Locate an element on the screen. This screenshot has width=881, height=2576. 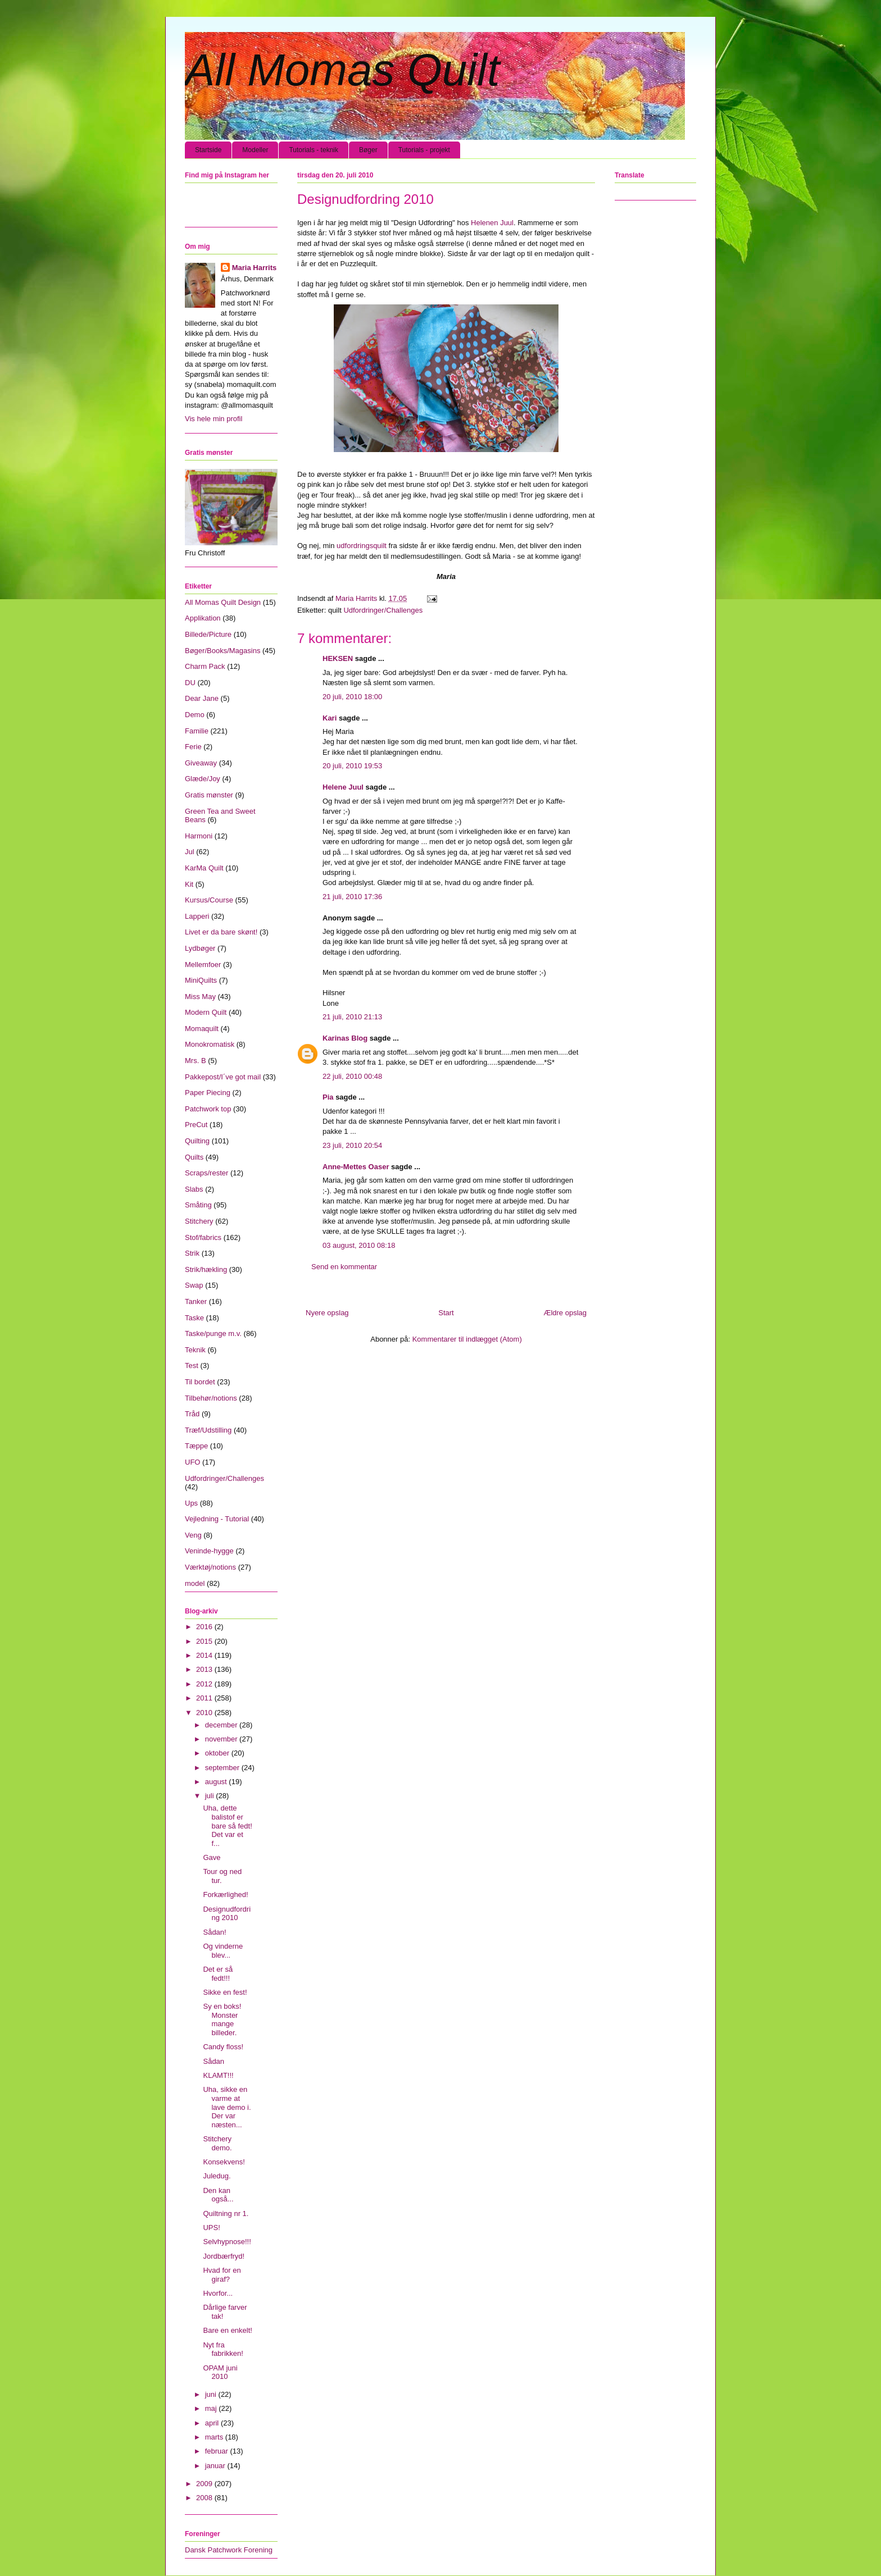
oktober is located at coordinates (218, 1753).